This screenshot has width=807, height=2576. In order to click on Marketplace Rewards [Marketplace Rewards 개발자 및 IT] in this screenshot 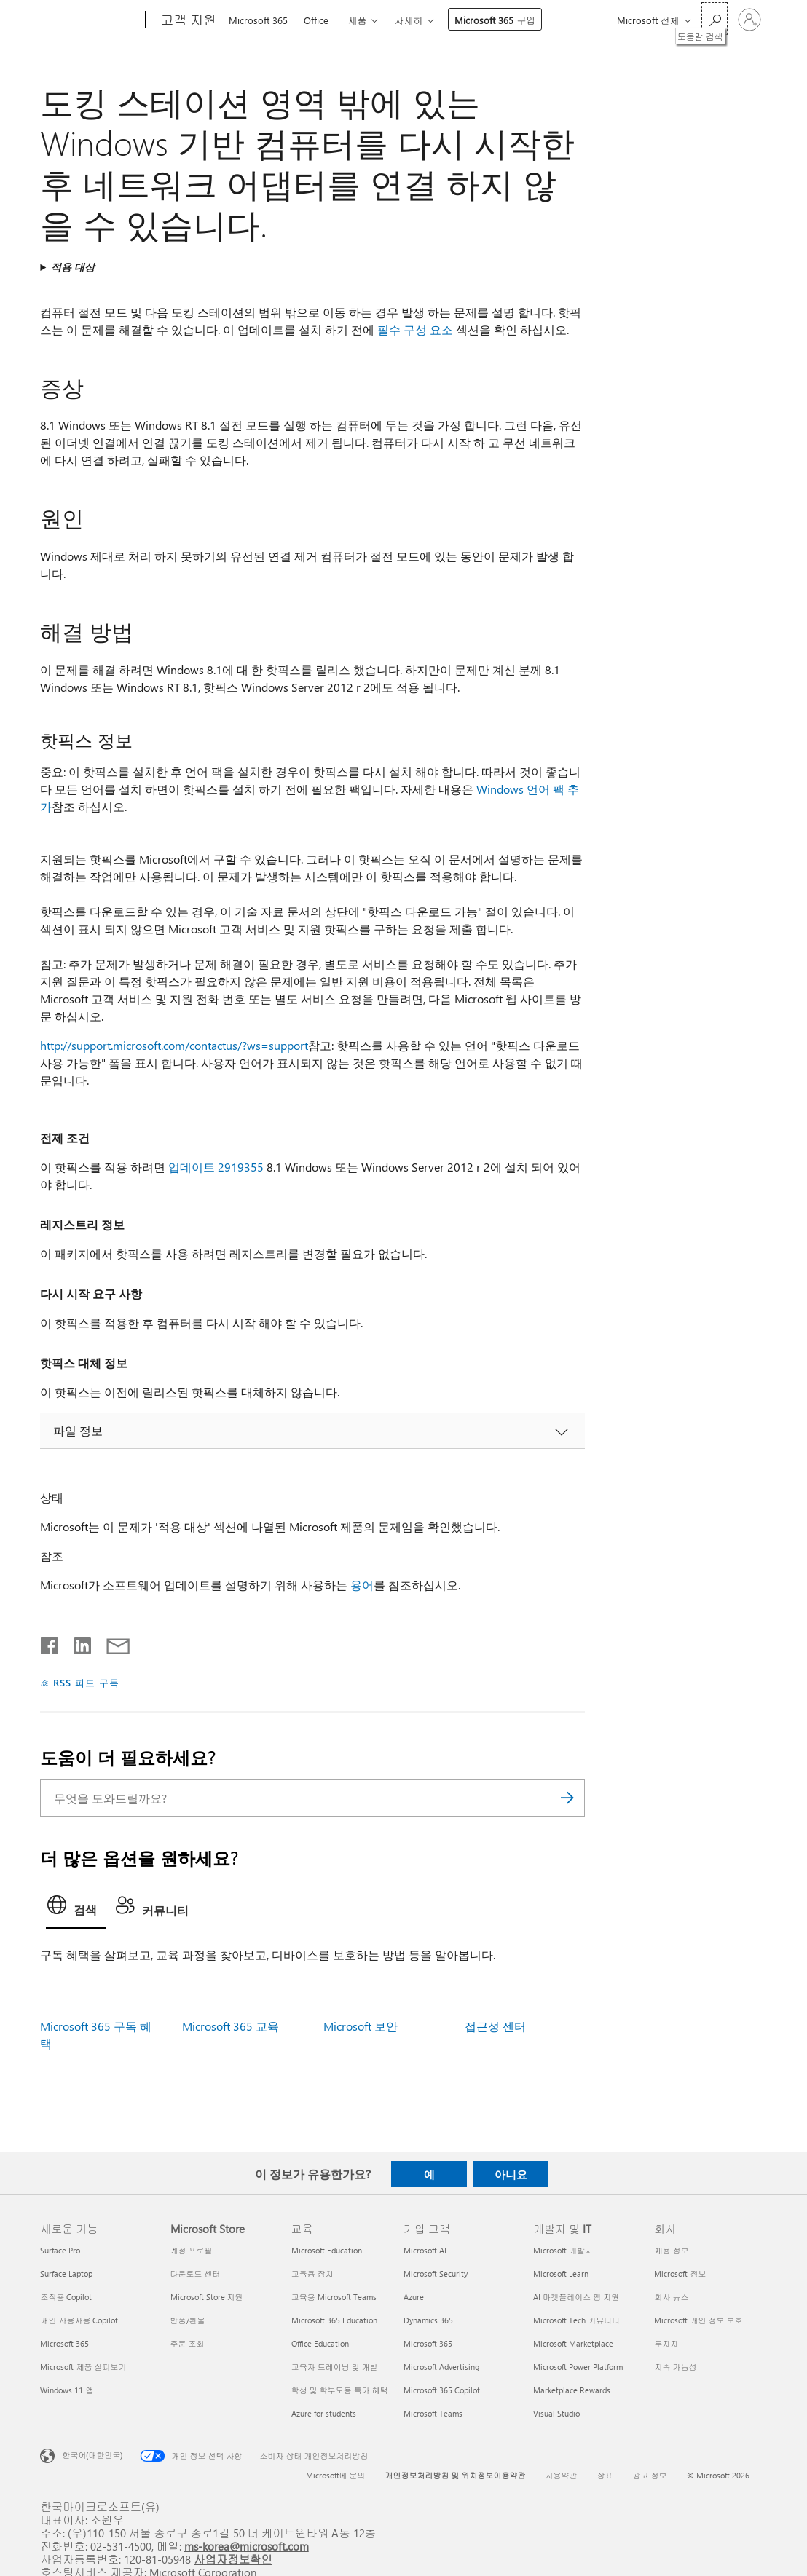, I will do `click(571, 2390)`.